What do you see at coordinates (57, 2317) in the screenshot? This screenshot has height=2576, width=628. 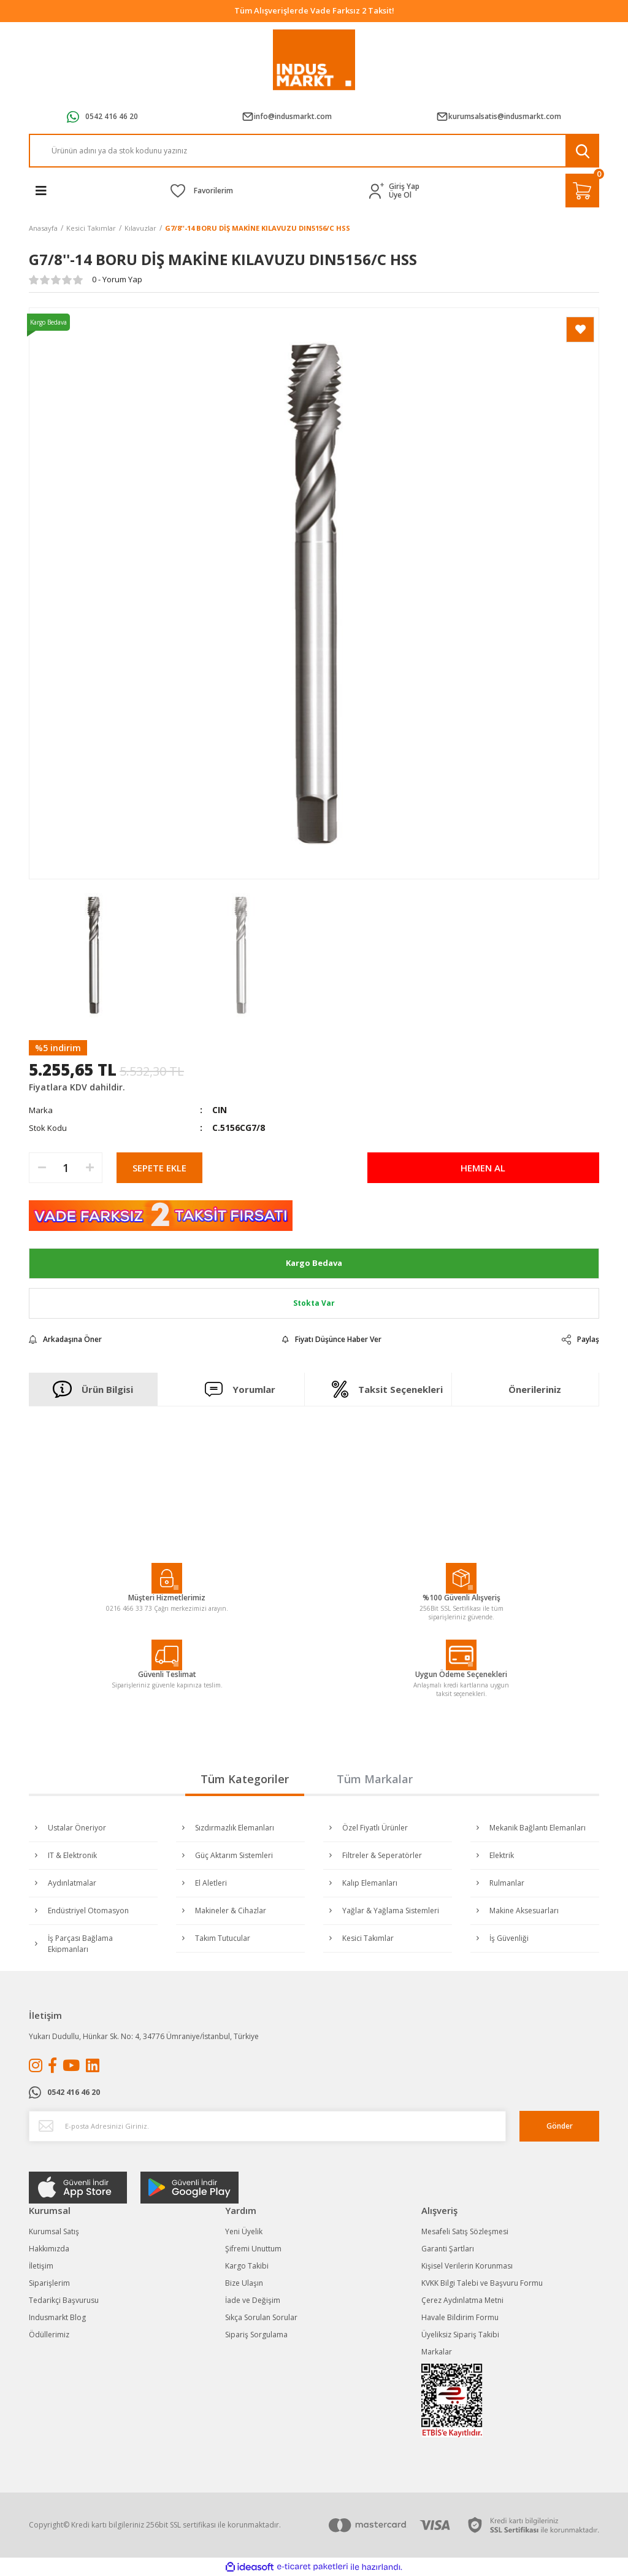 I see `Indusmarkt Blog` at bounding box center [57, 2317].